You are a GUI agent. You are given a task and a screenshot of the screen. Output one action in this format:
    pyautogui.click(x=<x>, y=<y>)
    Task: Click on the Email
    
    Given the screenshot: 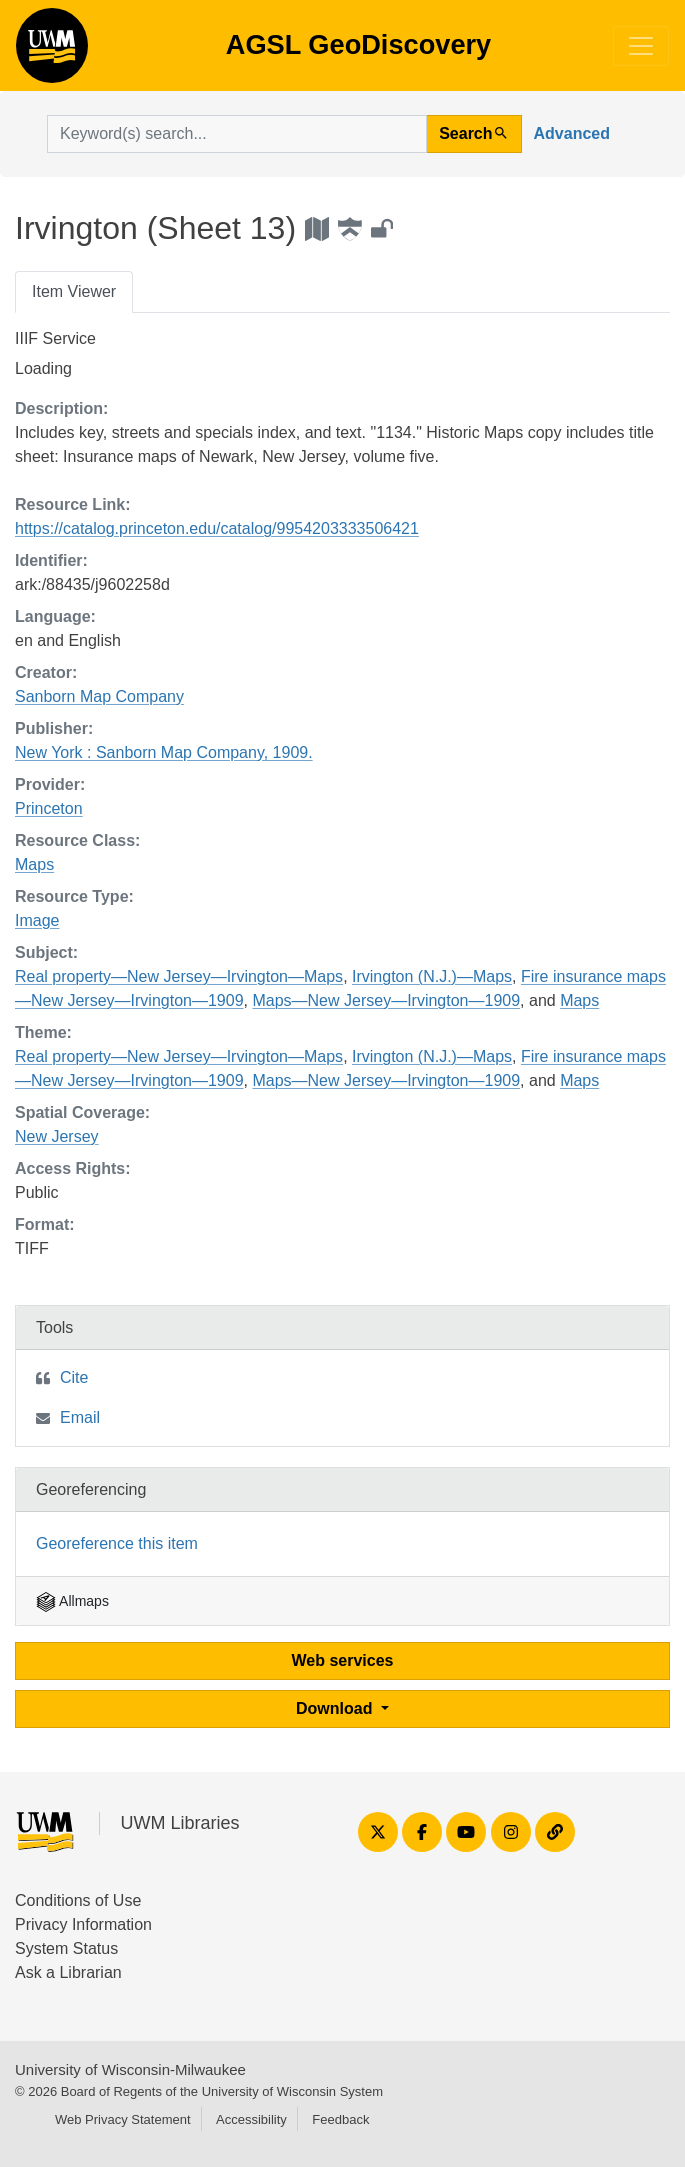 What is the action you would take?
    pyautogui.click(x=80, y=1417)
    